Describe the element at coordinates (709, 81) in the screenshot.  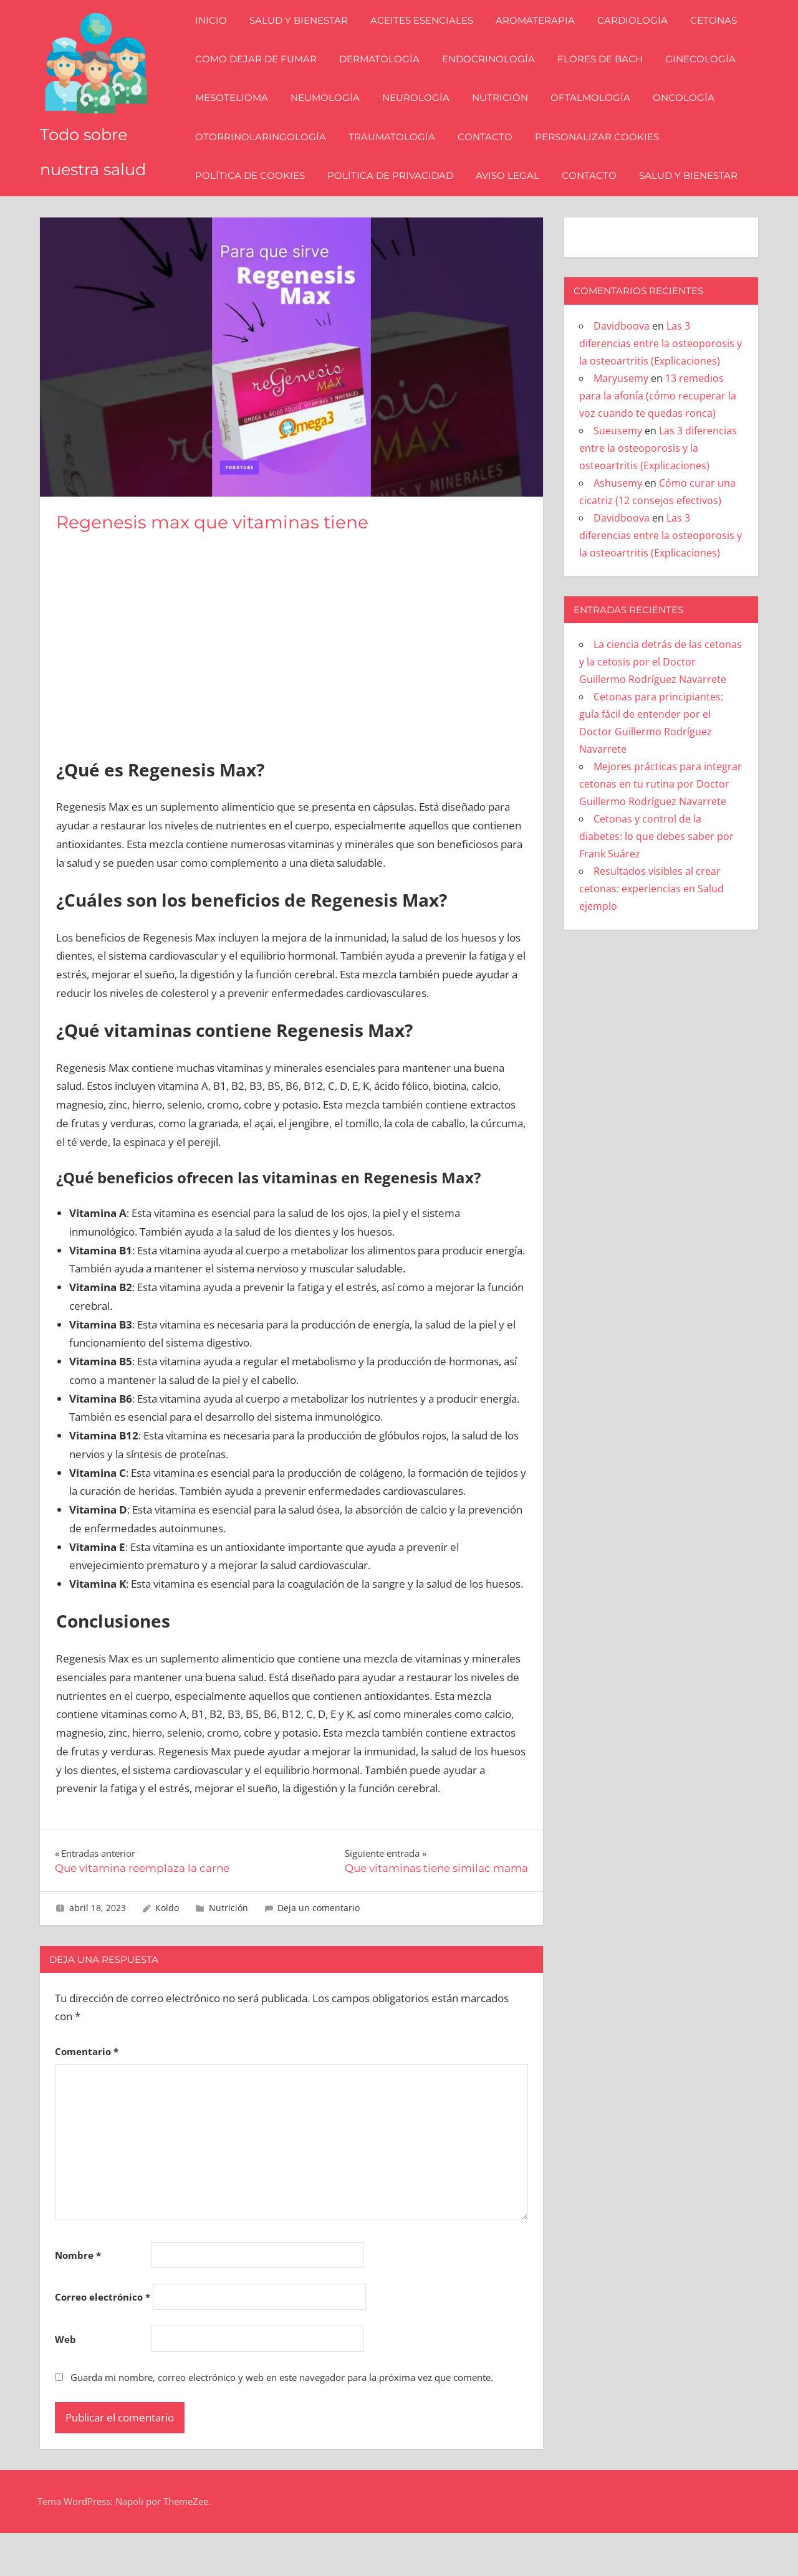
I see `Ginecología` at that location.